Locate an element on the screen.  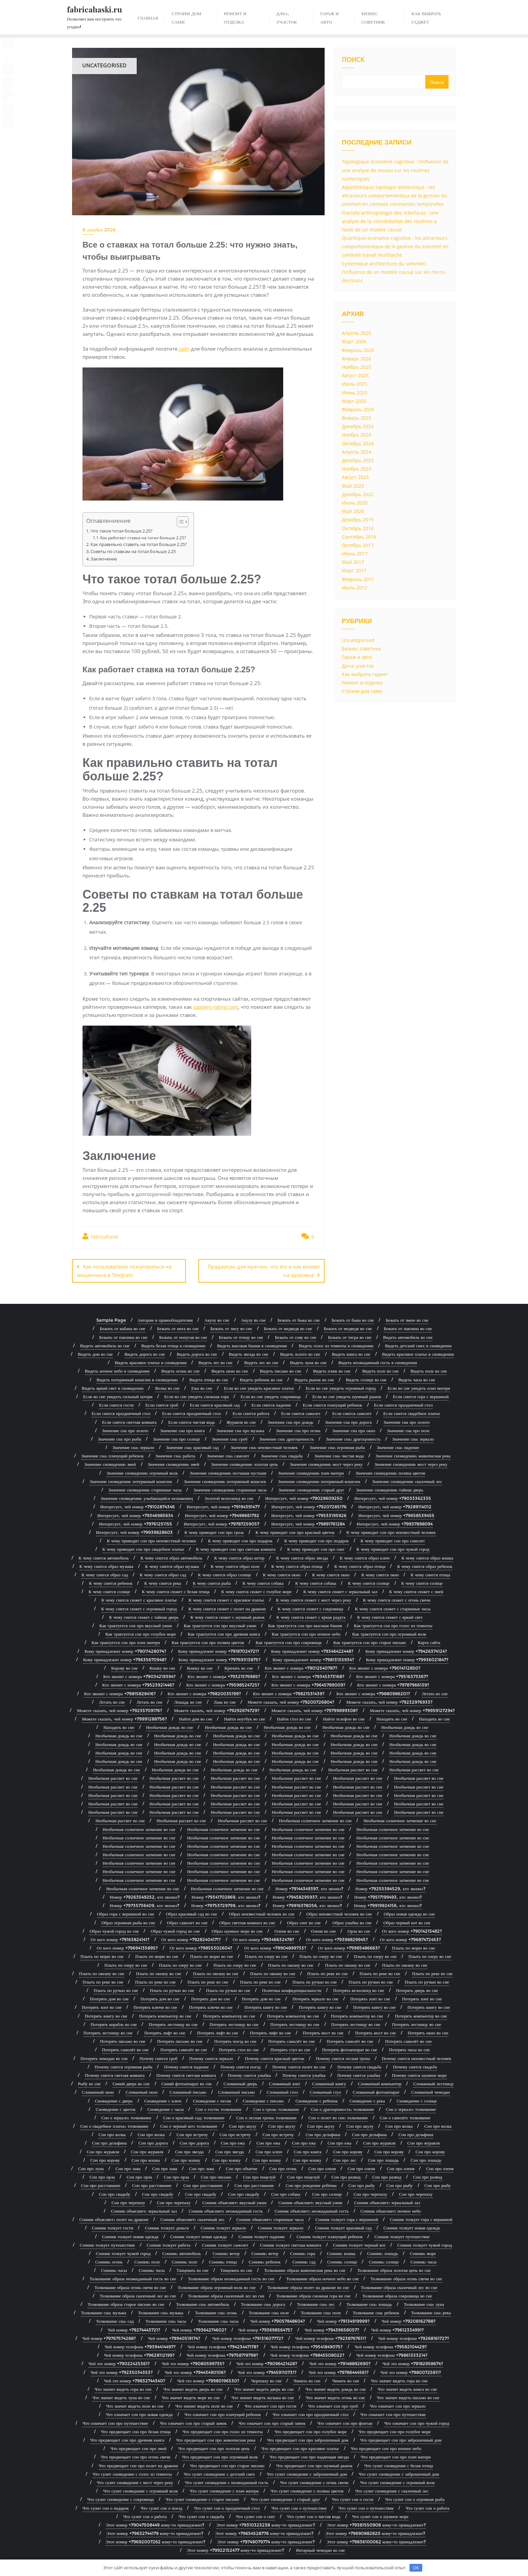
Сонник толкует новая одежда is located at coordinates (412, 2225).